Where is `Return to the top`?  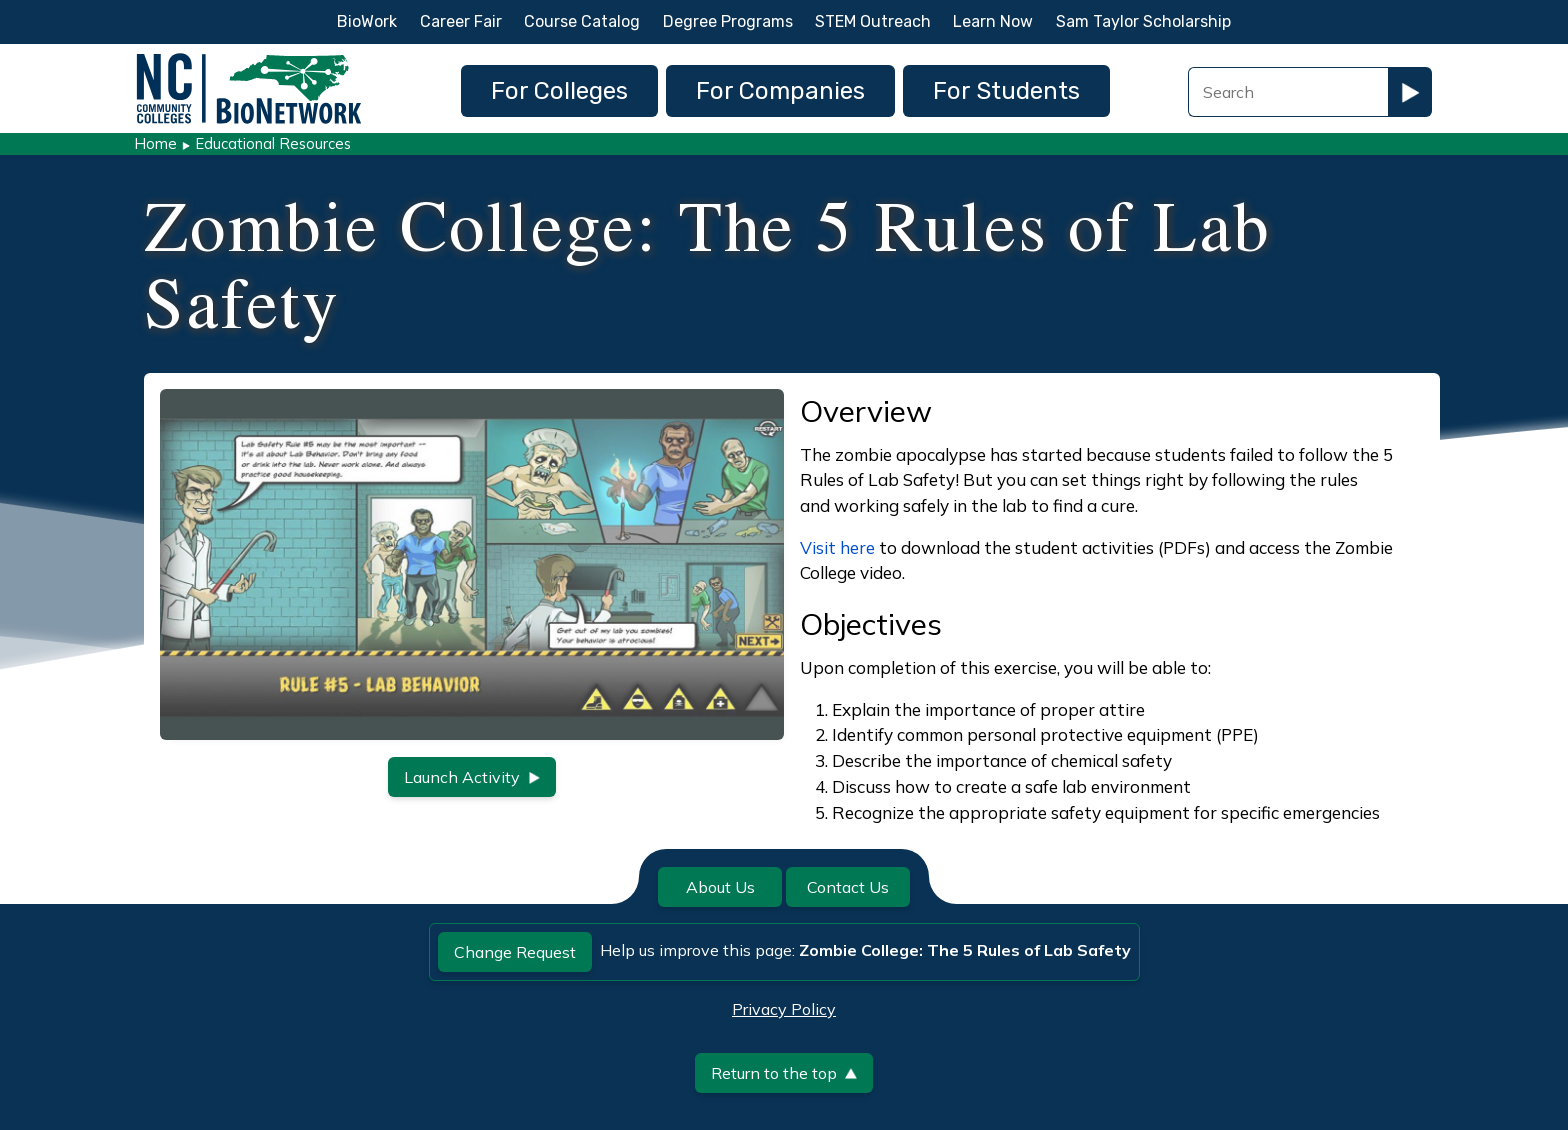
Return to the top is located at coordinates (784, 1073).